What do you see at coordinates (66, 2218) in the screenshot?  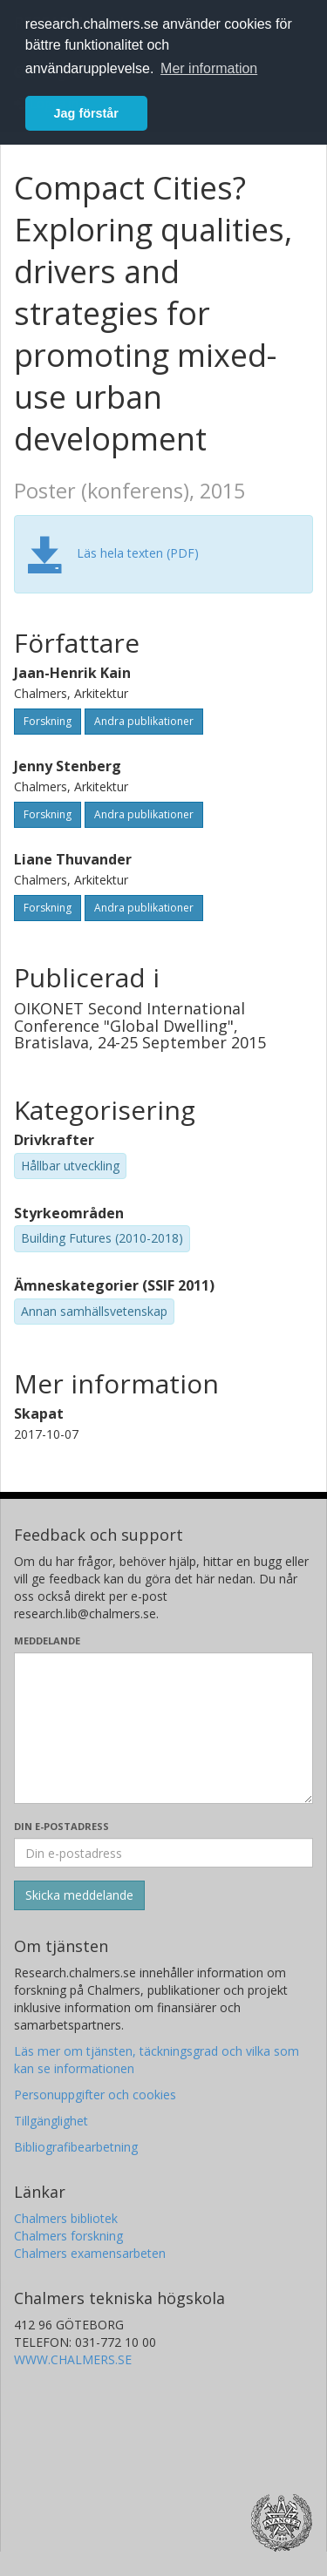 I see `Chalmers bibliotek` at bounding box center [66, 2218].